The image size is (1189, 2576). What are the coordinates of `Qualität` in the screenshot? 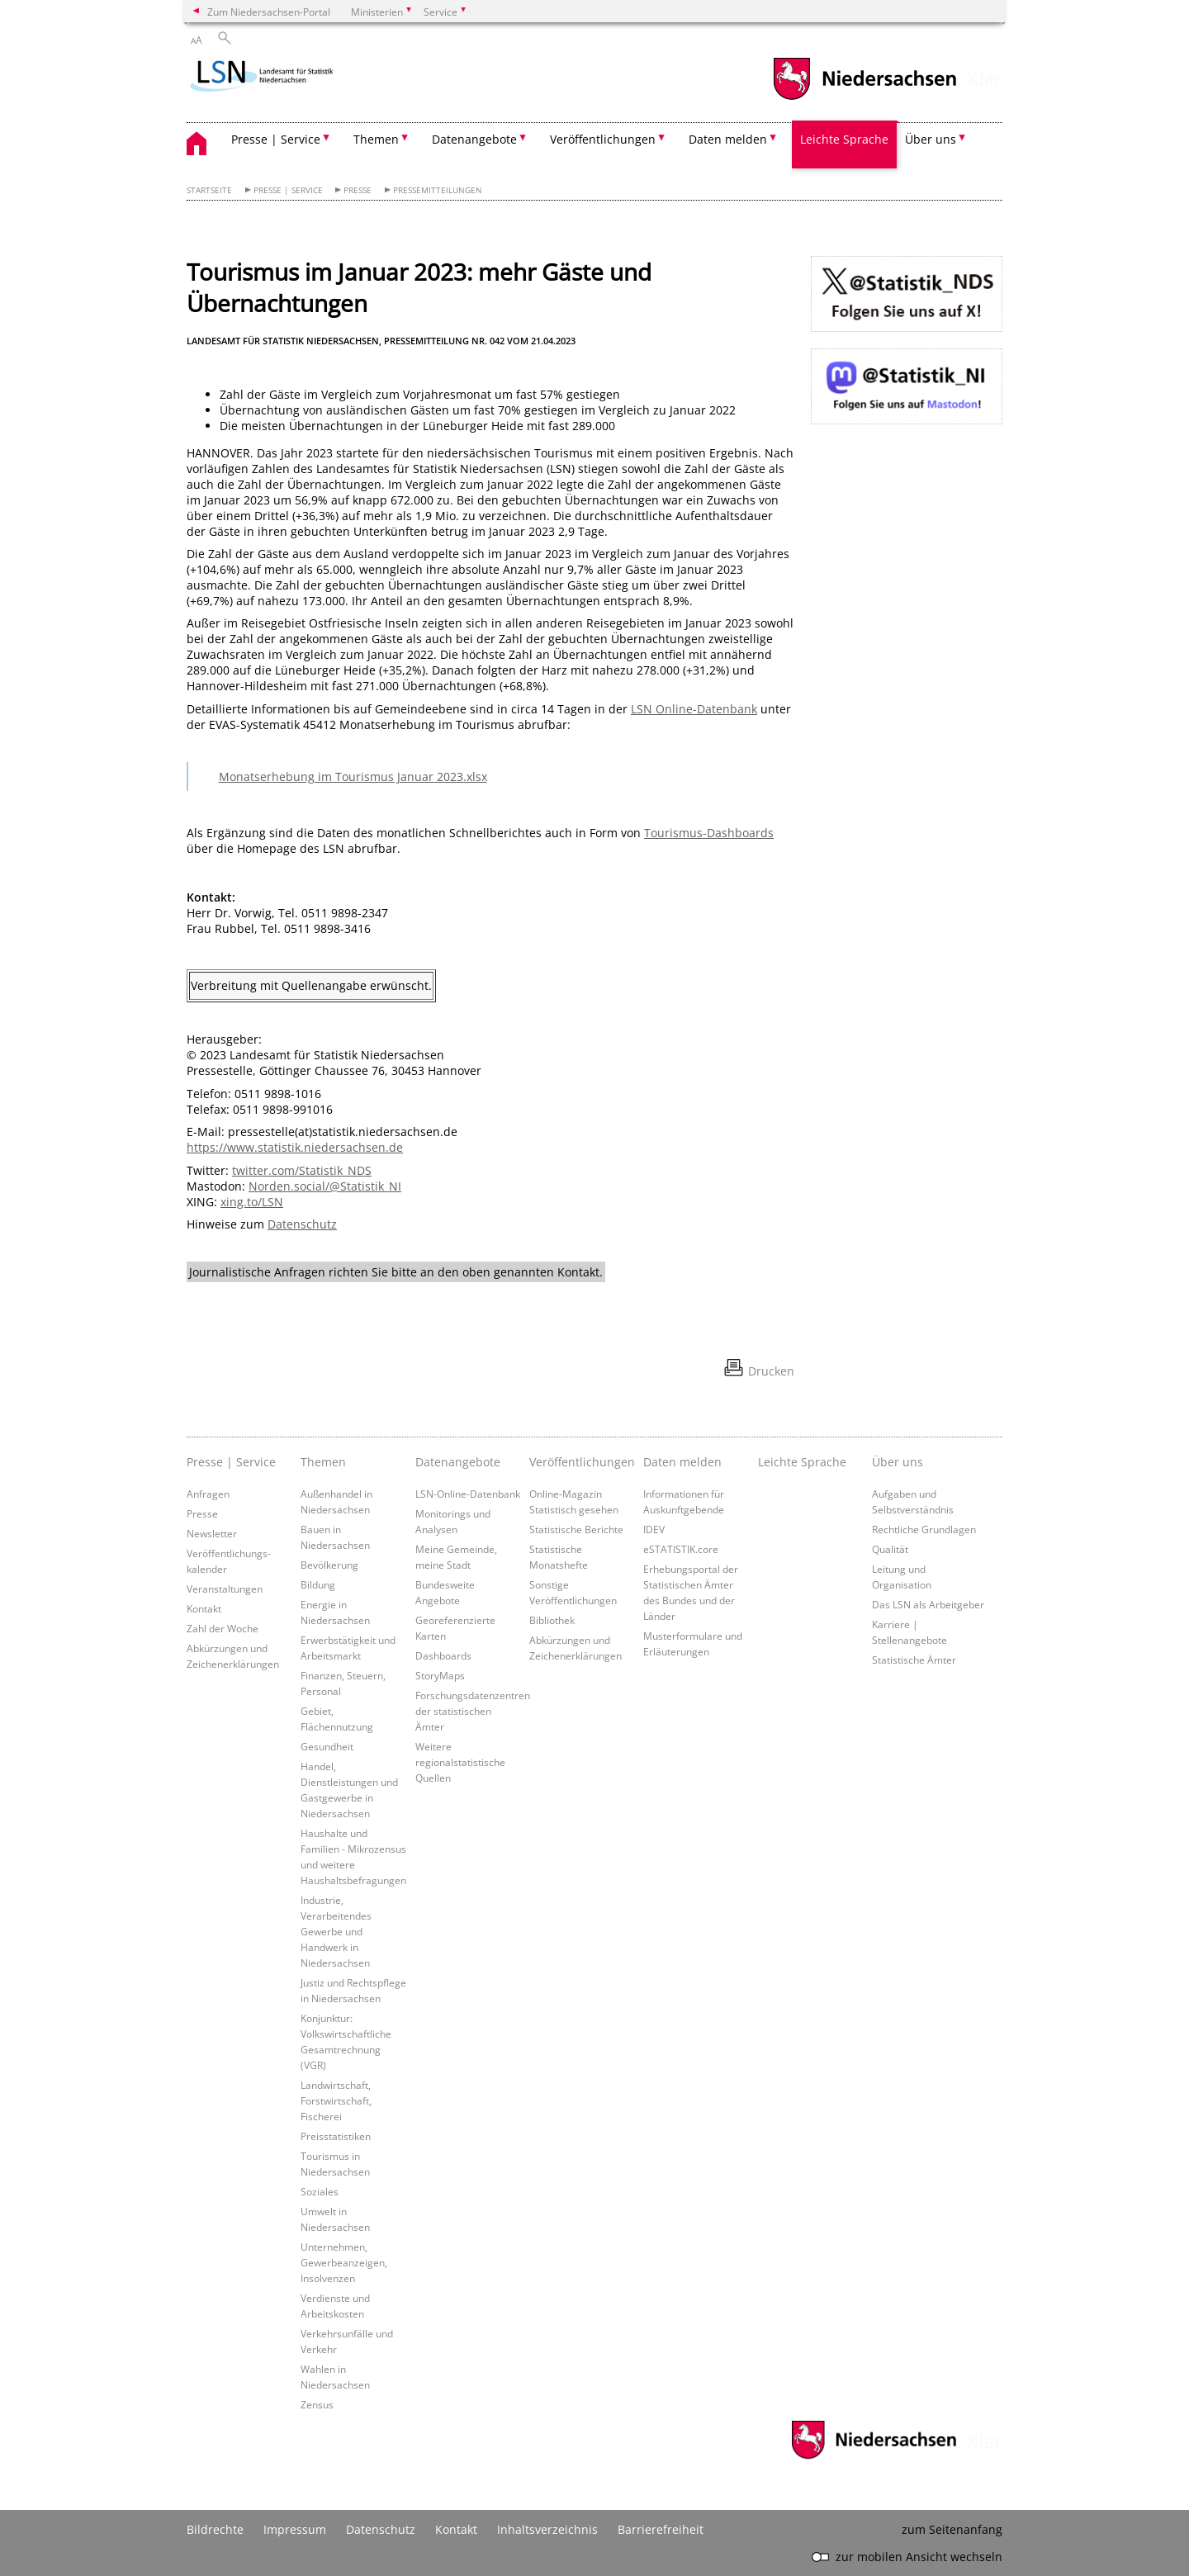 It's located at (890, 1549).